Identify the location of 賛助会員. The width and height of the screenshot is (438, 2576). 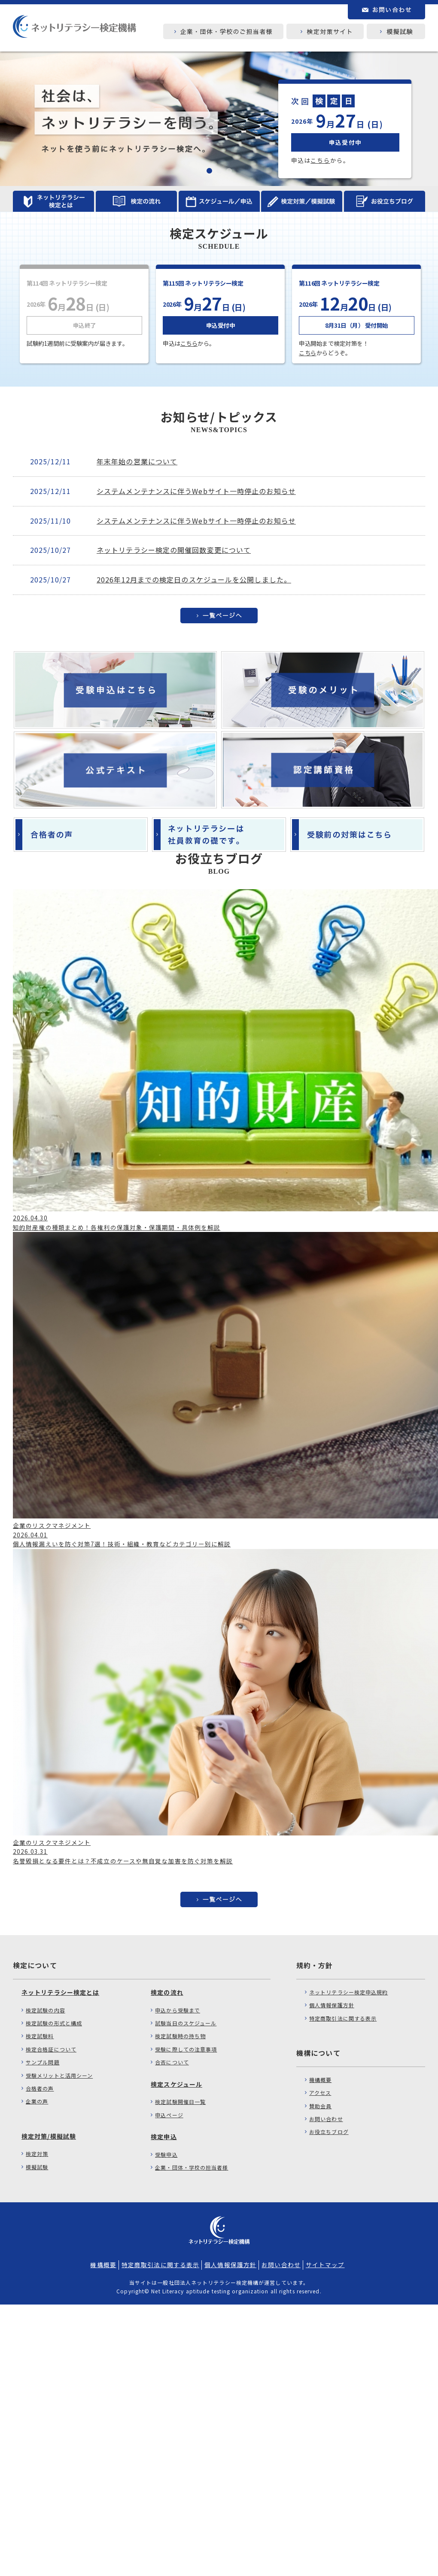
(320, 2106).